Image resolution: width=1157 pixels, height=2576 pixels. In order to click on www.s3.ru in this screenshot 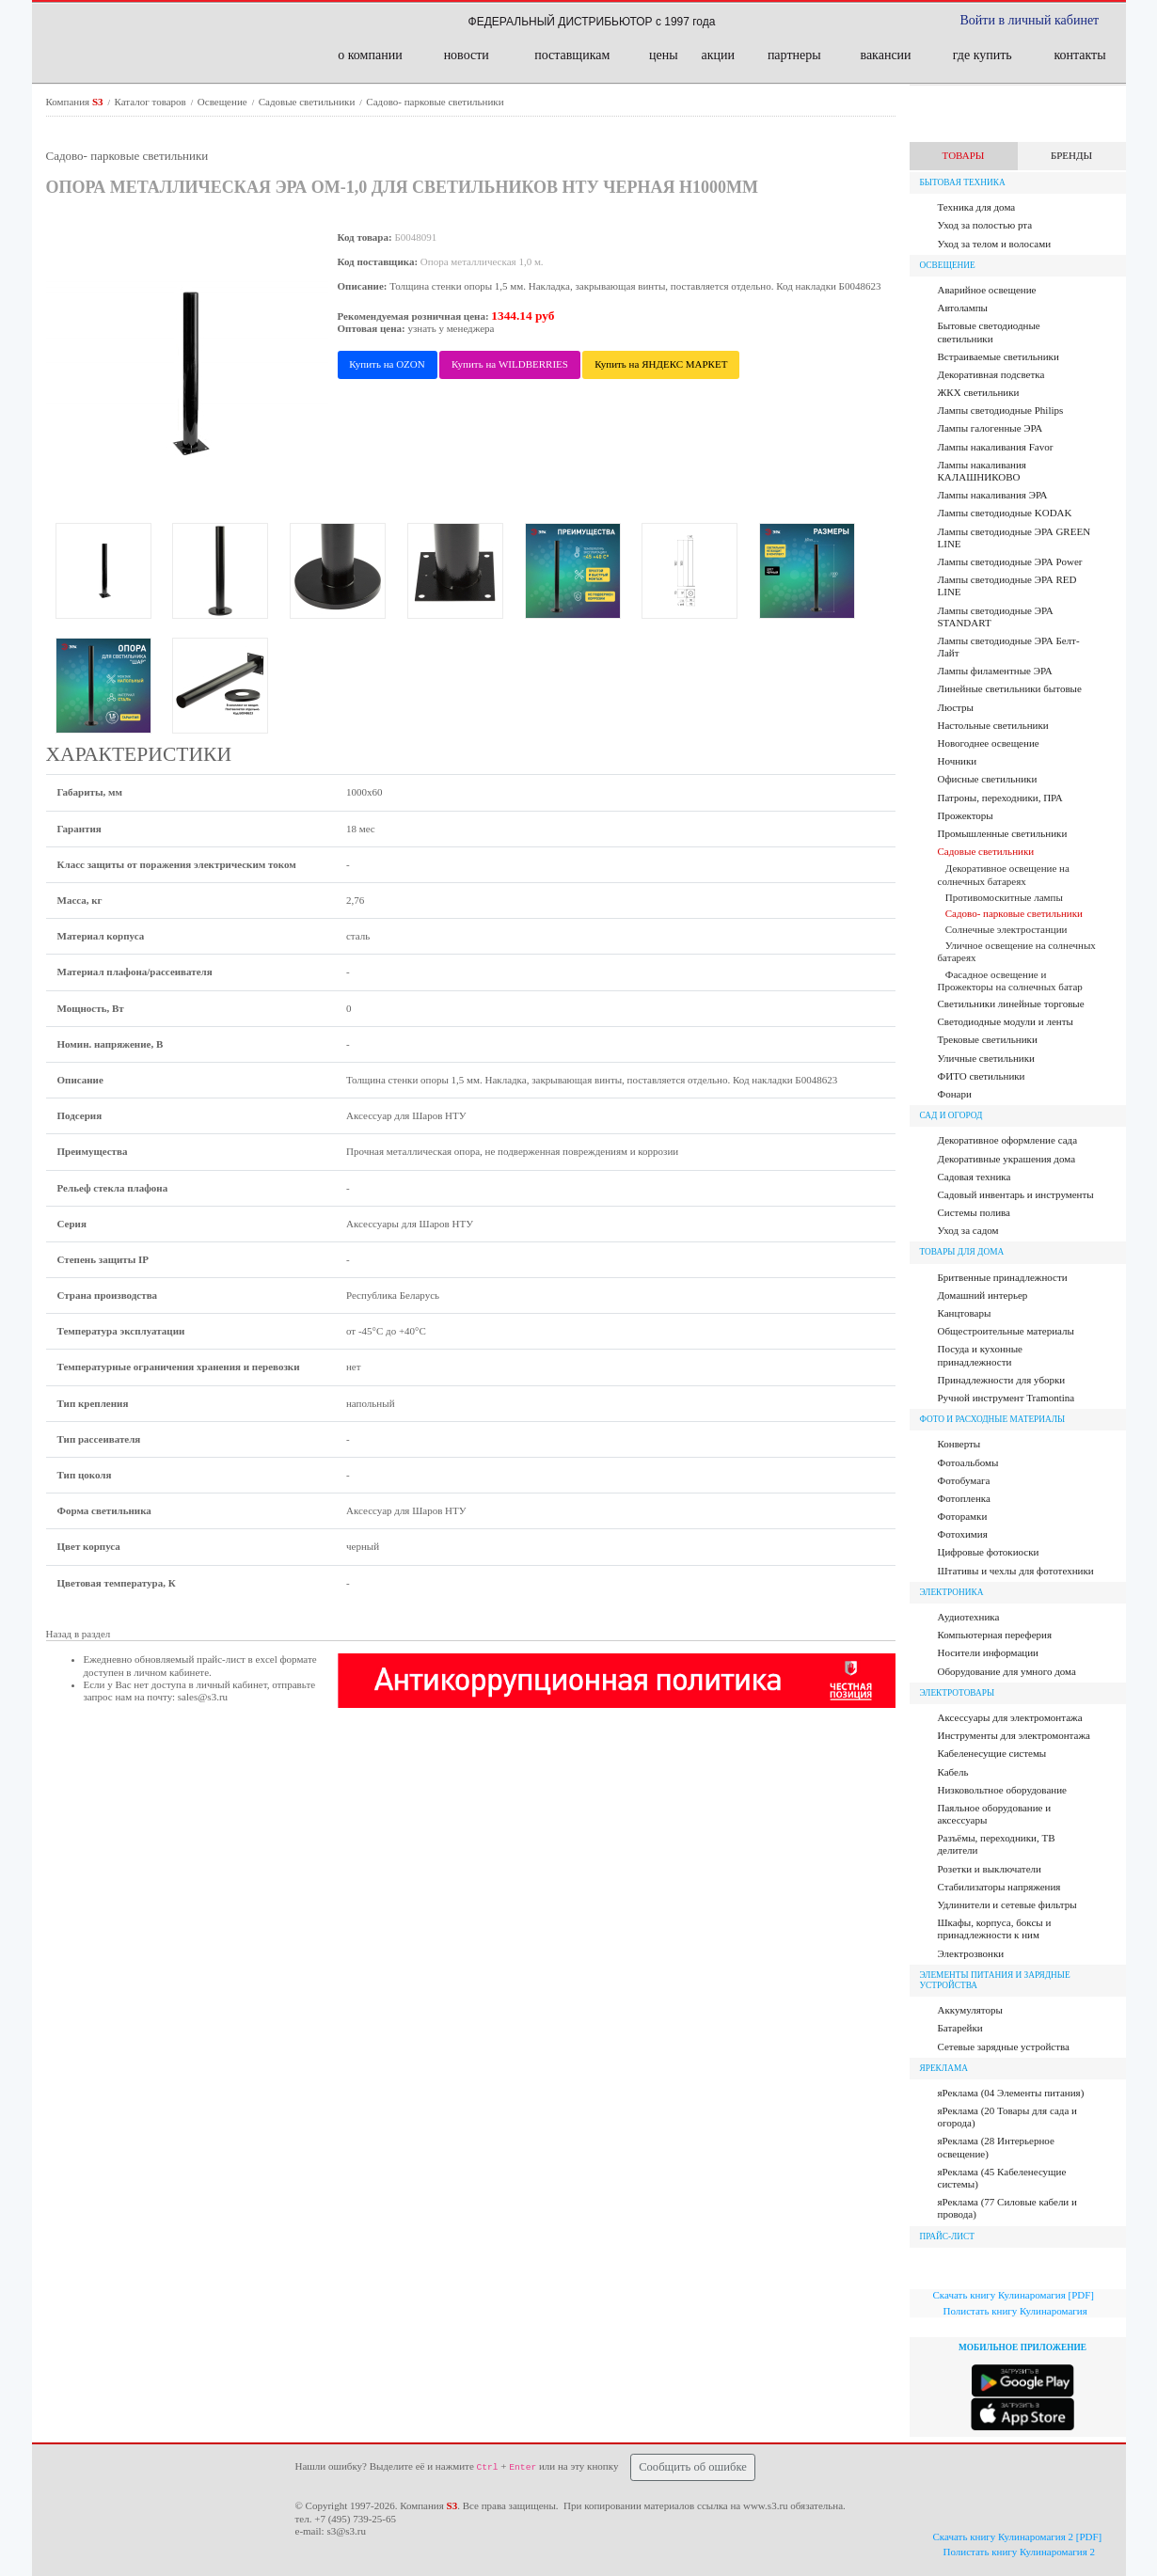, I will do `click(765, 2505)`.